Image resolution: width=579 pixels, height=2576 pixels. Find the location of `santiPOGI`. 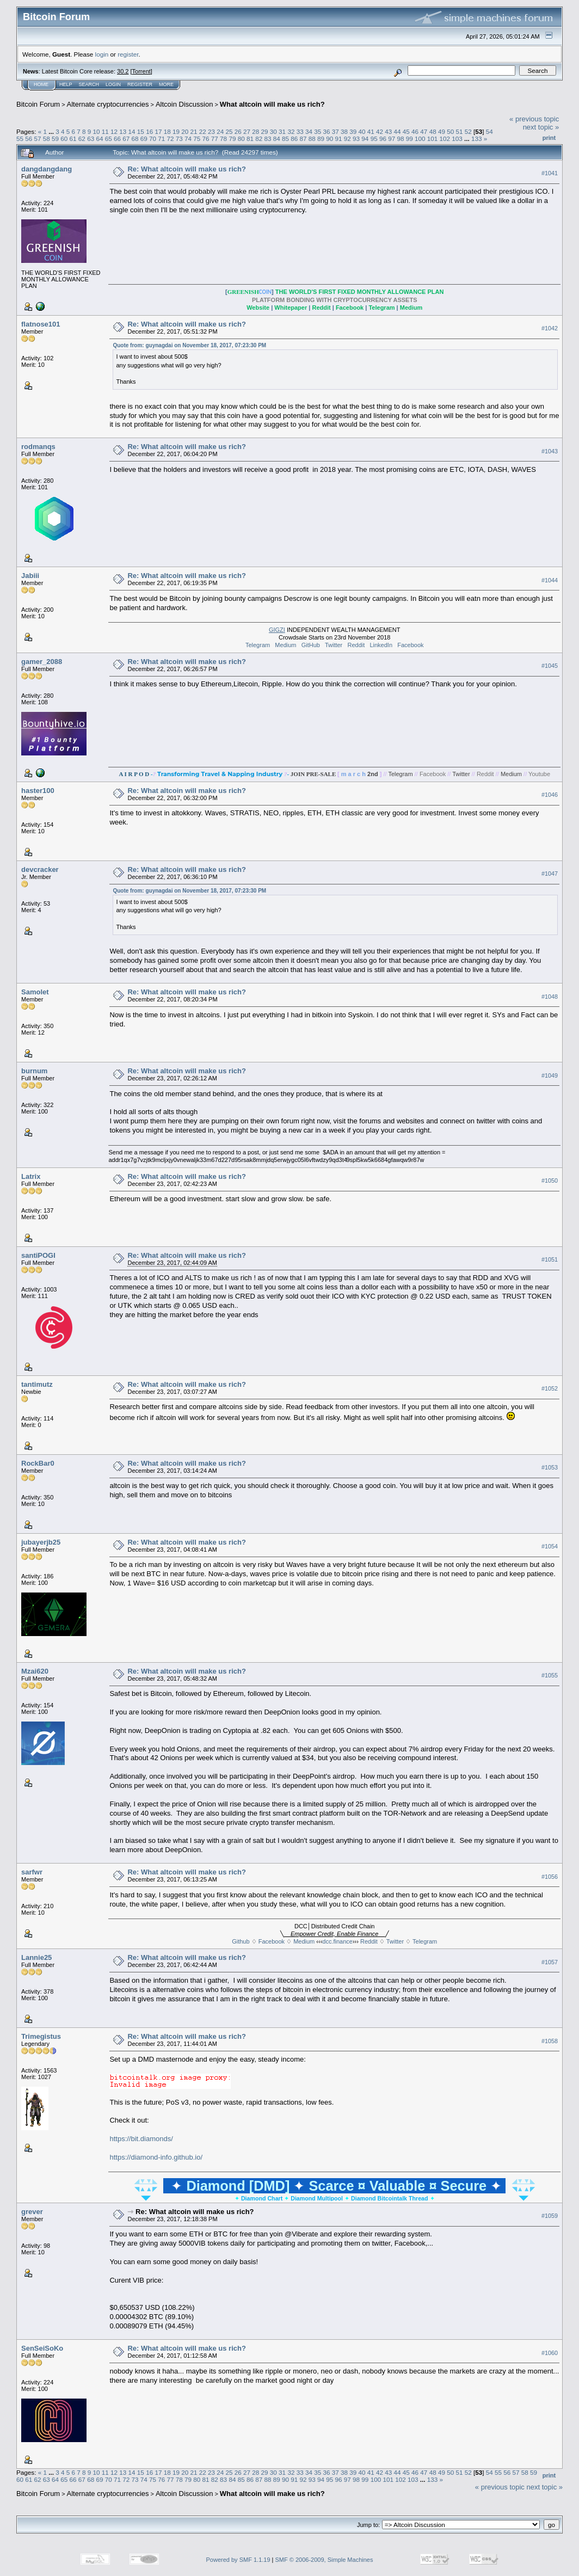

santiPOGI is located at coordinates (38, 1255).